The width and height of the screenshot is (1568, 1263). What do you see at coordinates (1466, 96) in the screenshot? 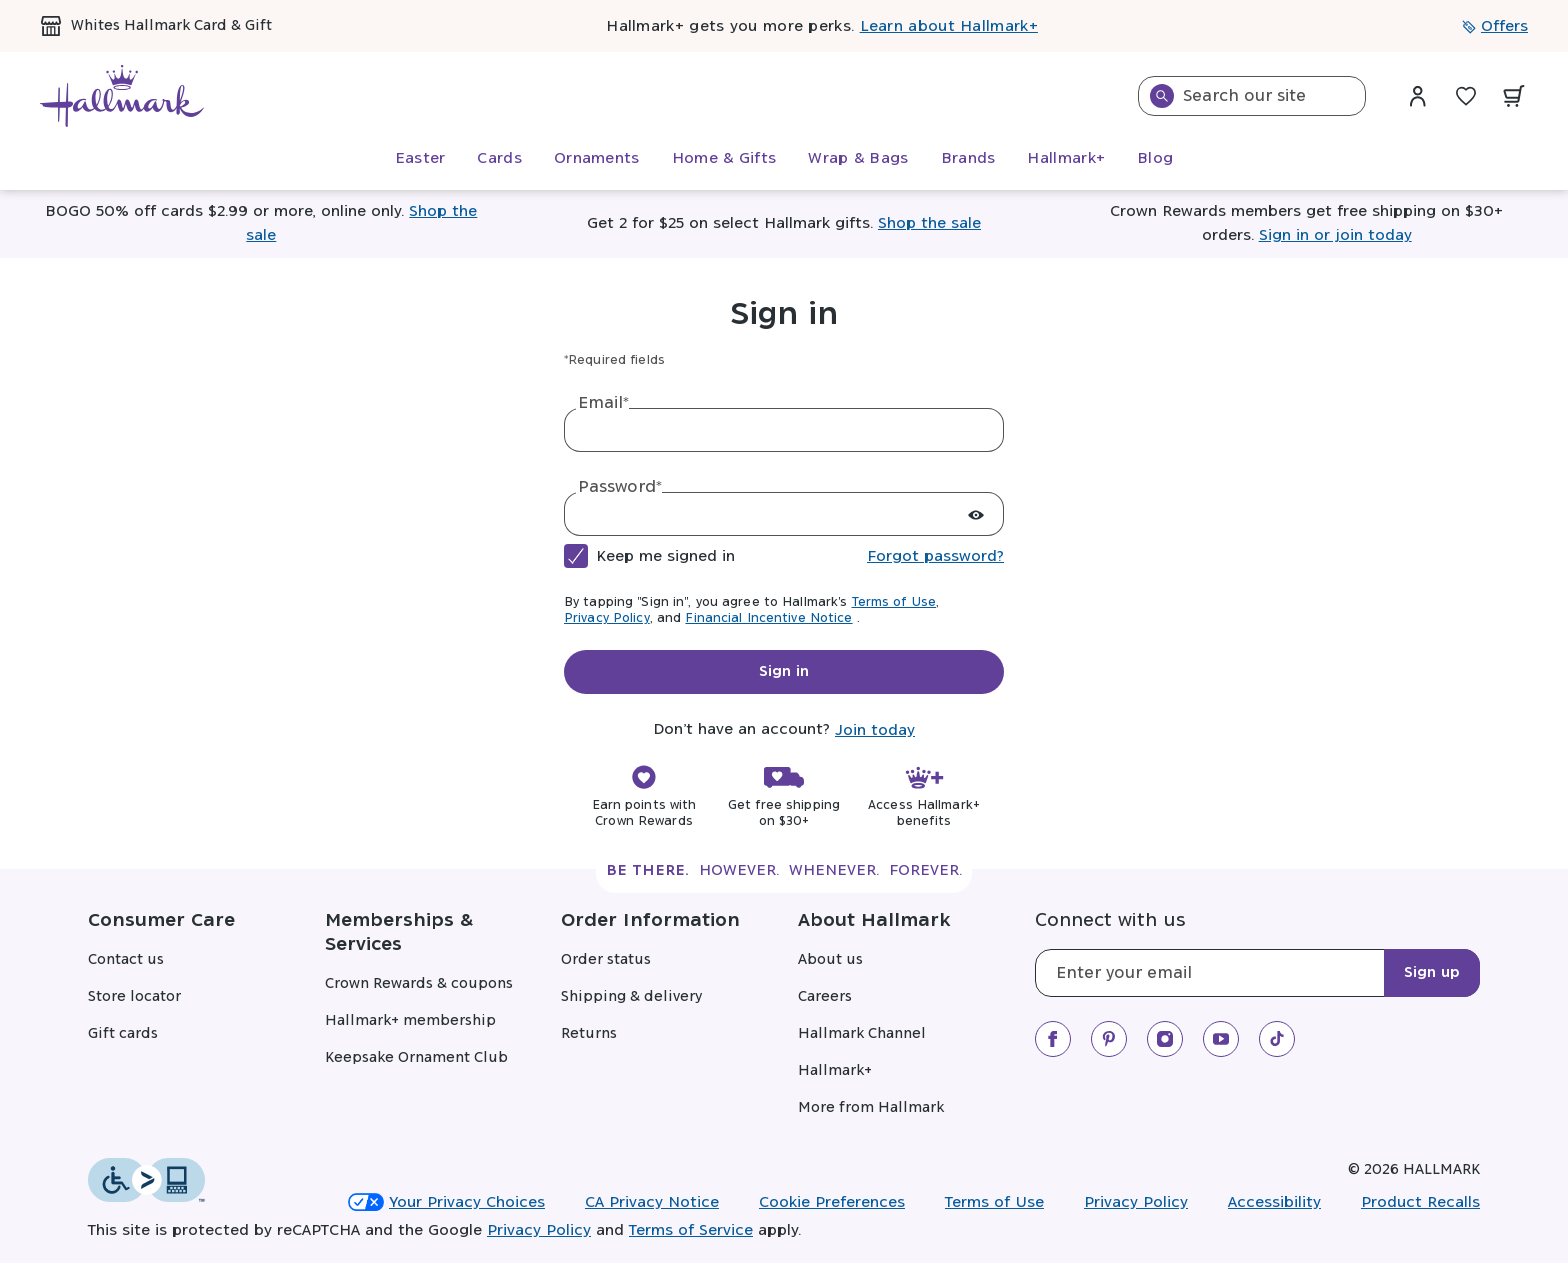
I see `[Wish List]` at bounding box center [1466, 96].